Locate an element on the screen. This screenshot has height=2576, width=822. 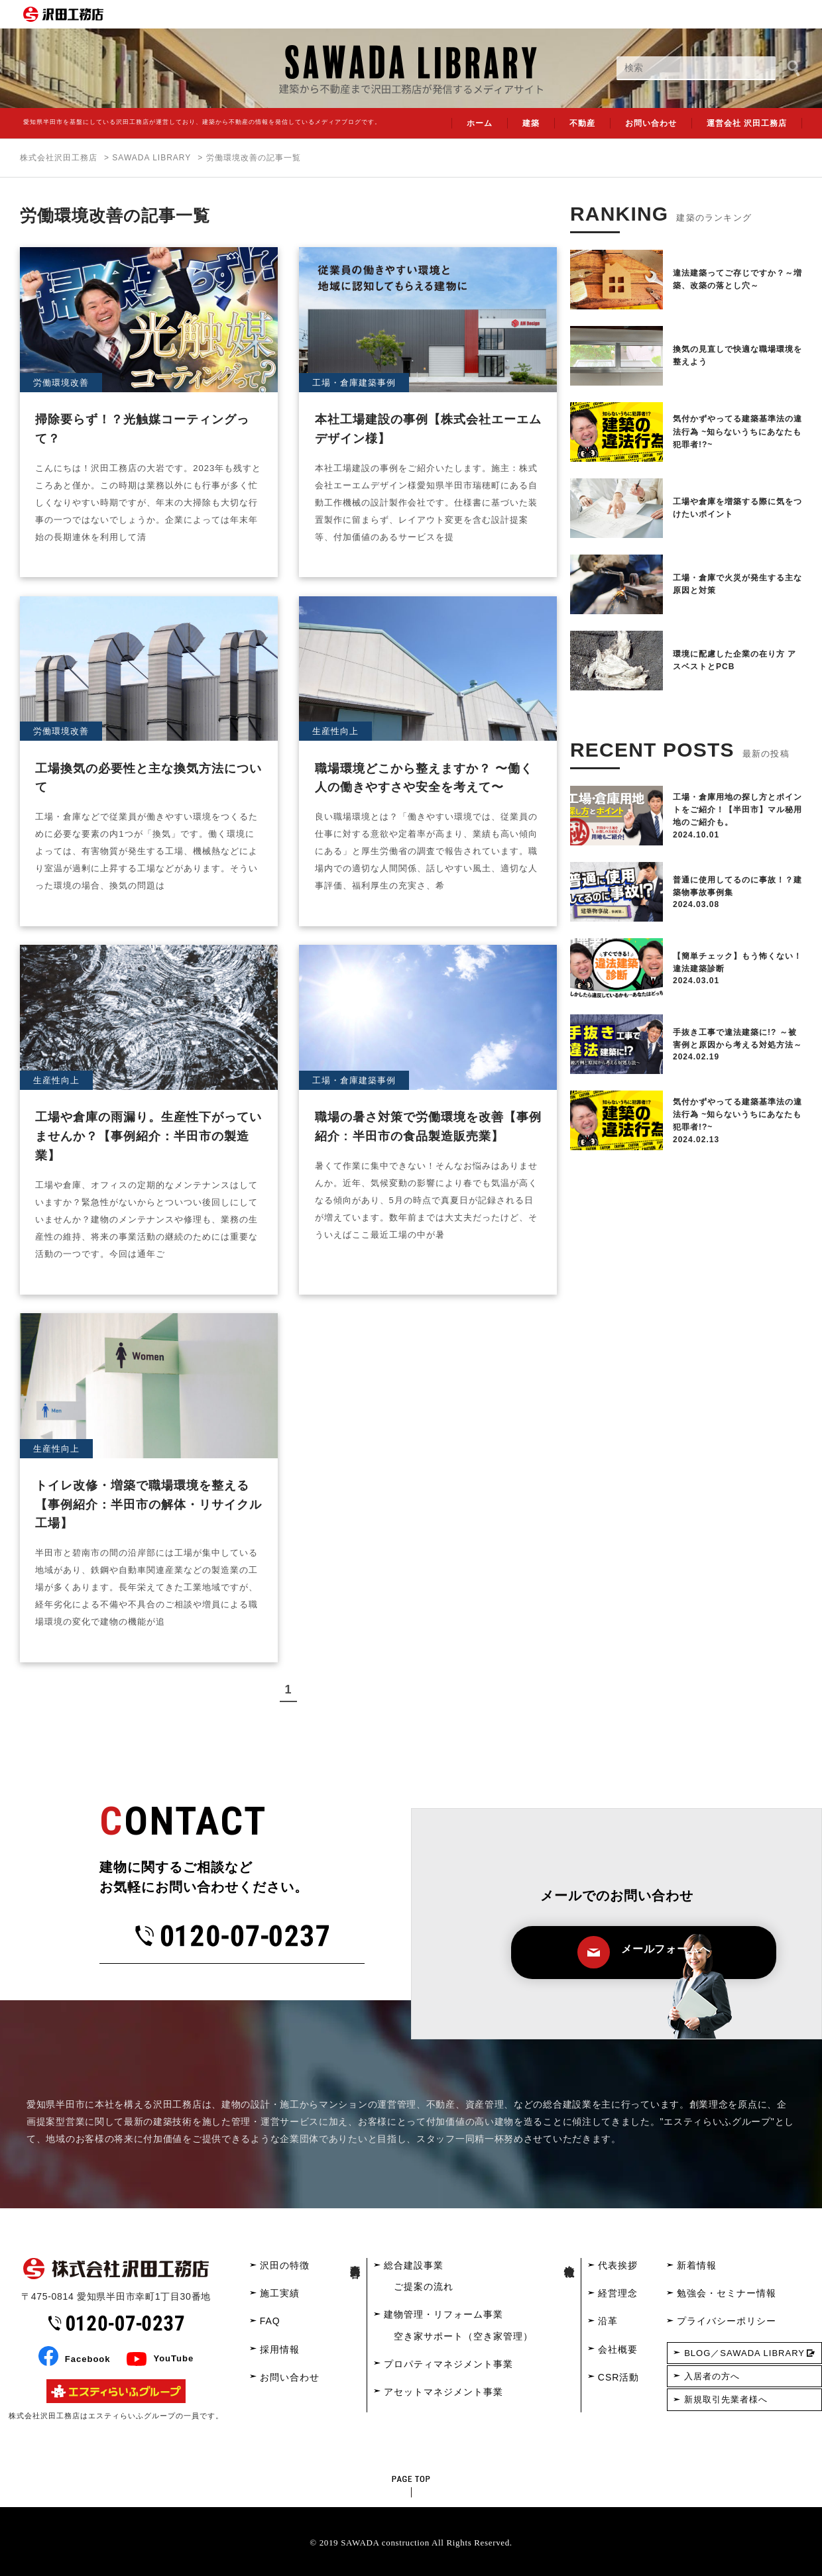
総合建設事業 is located at coordinates (413, 2265).